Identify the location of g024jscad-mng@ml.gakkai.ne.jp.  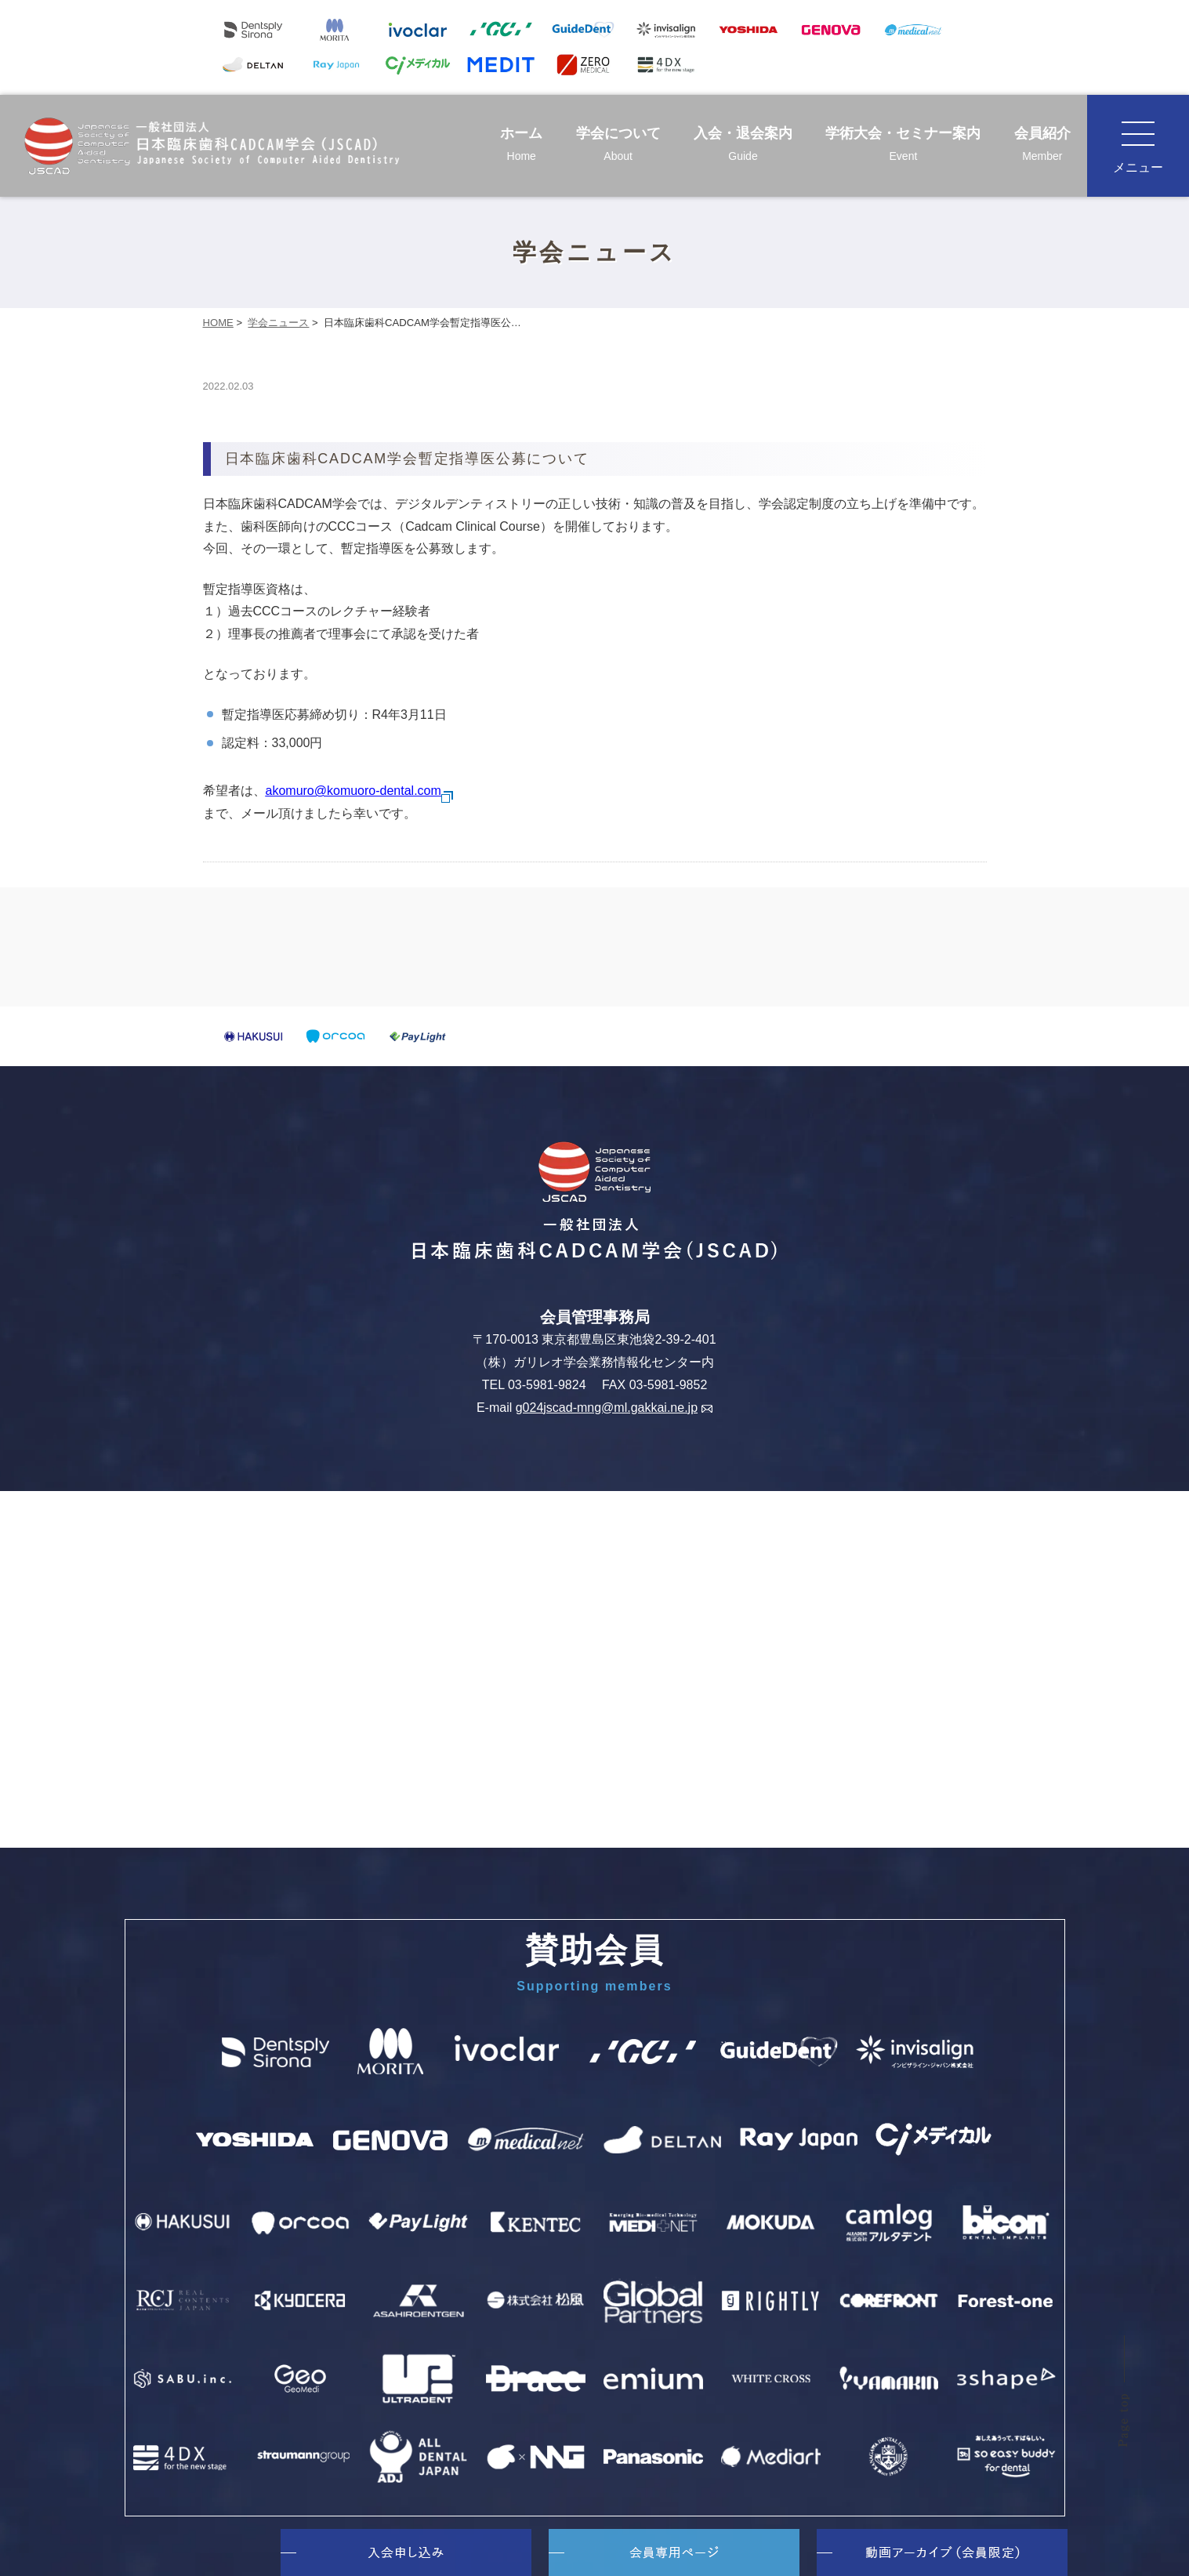
(614, 1407).